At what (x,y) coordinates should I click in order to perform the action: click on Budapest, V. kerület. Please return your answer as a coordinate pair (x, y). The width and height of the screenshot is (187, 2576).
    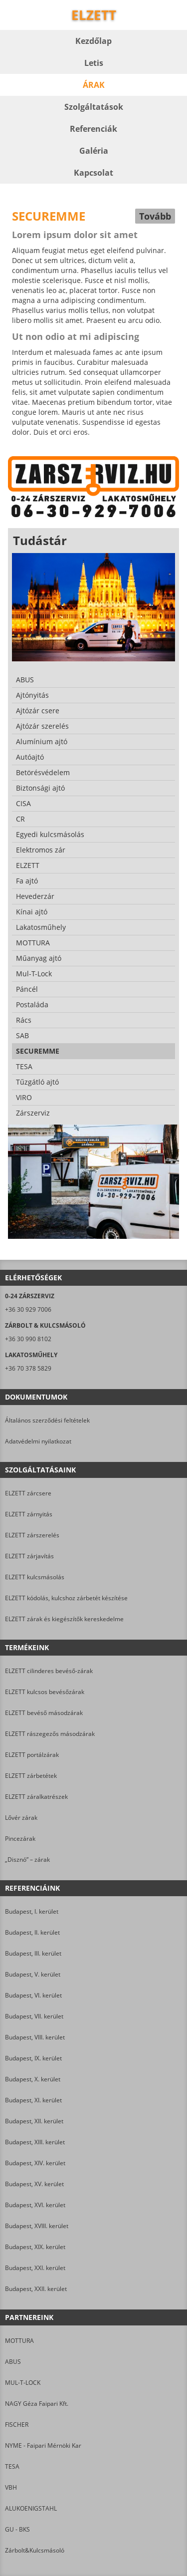
    Looking at the image, I should click on (32, 1974).